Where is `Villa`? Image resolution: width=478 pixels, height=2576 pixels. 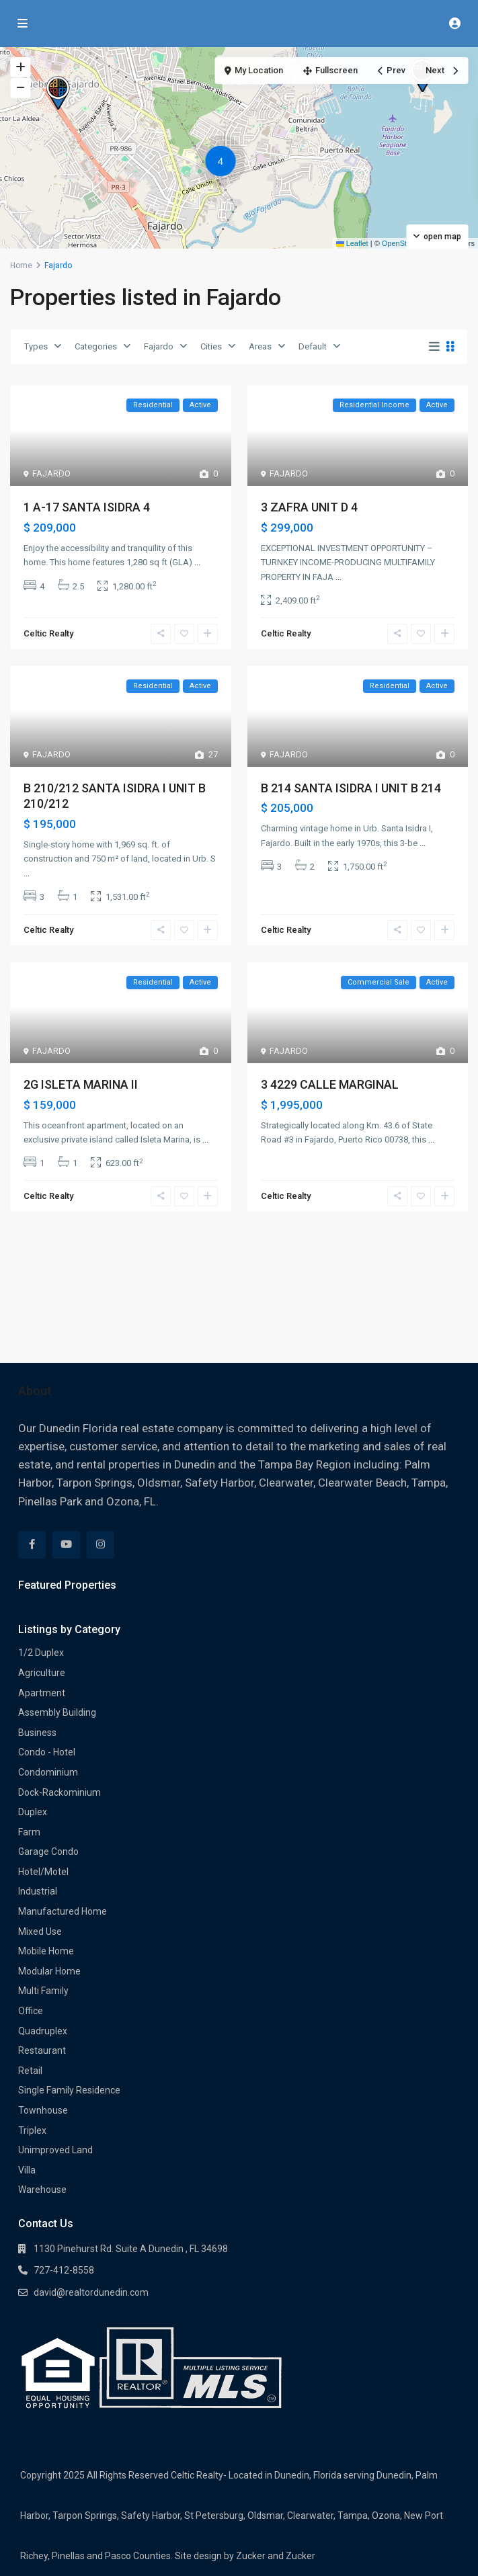 Villa is located at coordinates (27, 2170).